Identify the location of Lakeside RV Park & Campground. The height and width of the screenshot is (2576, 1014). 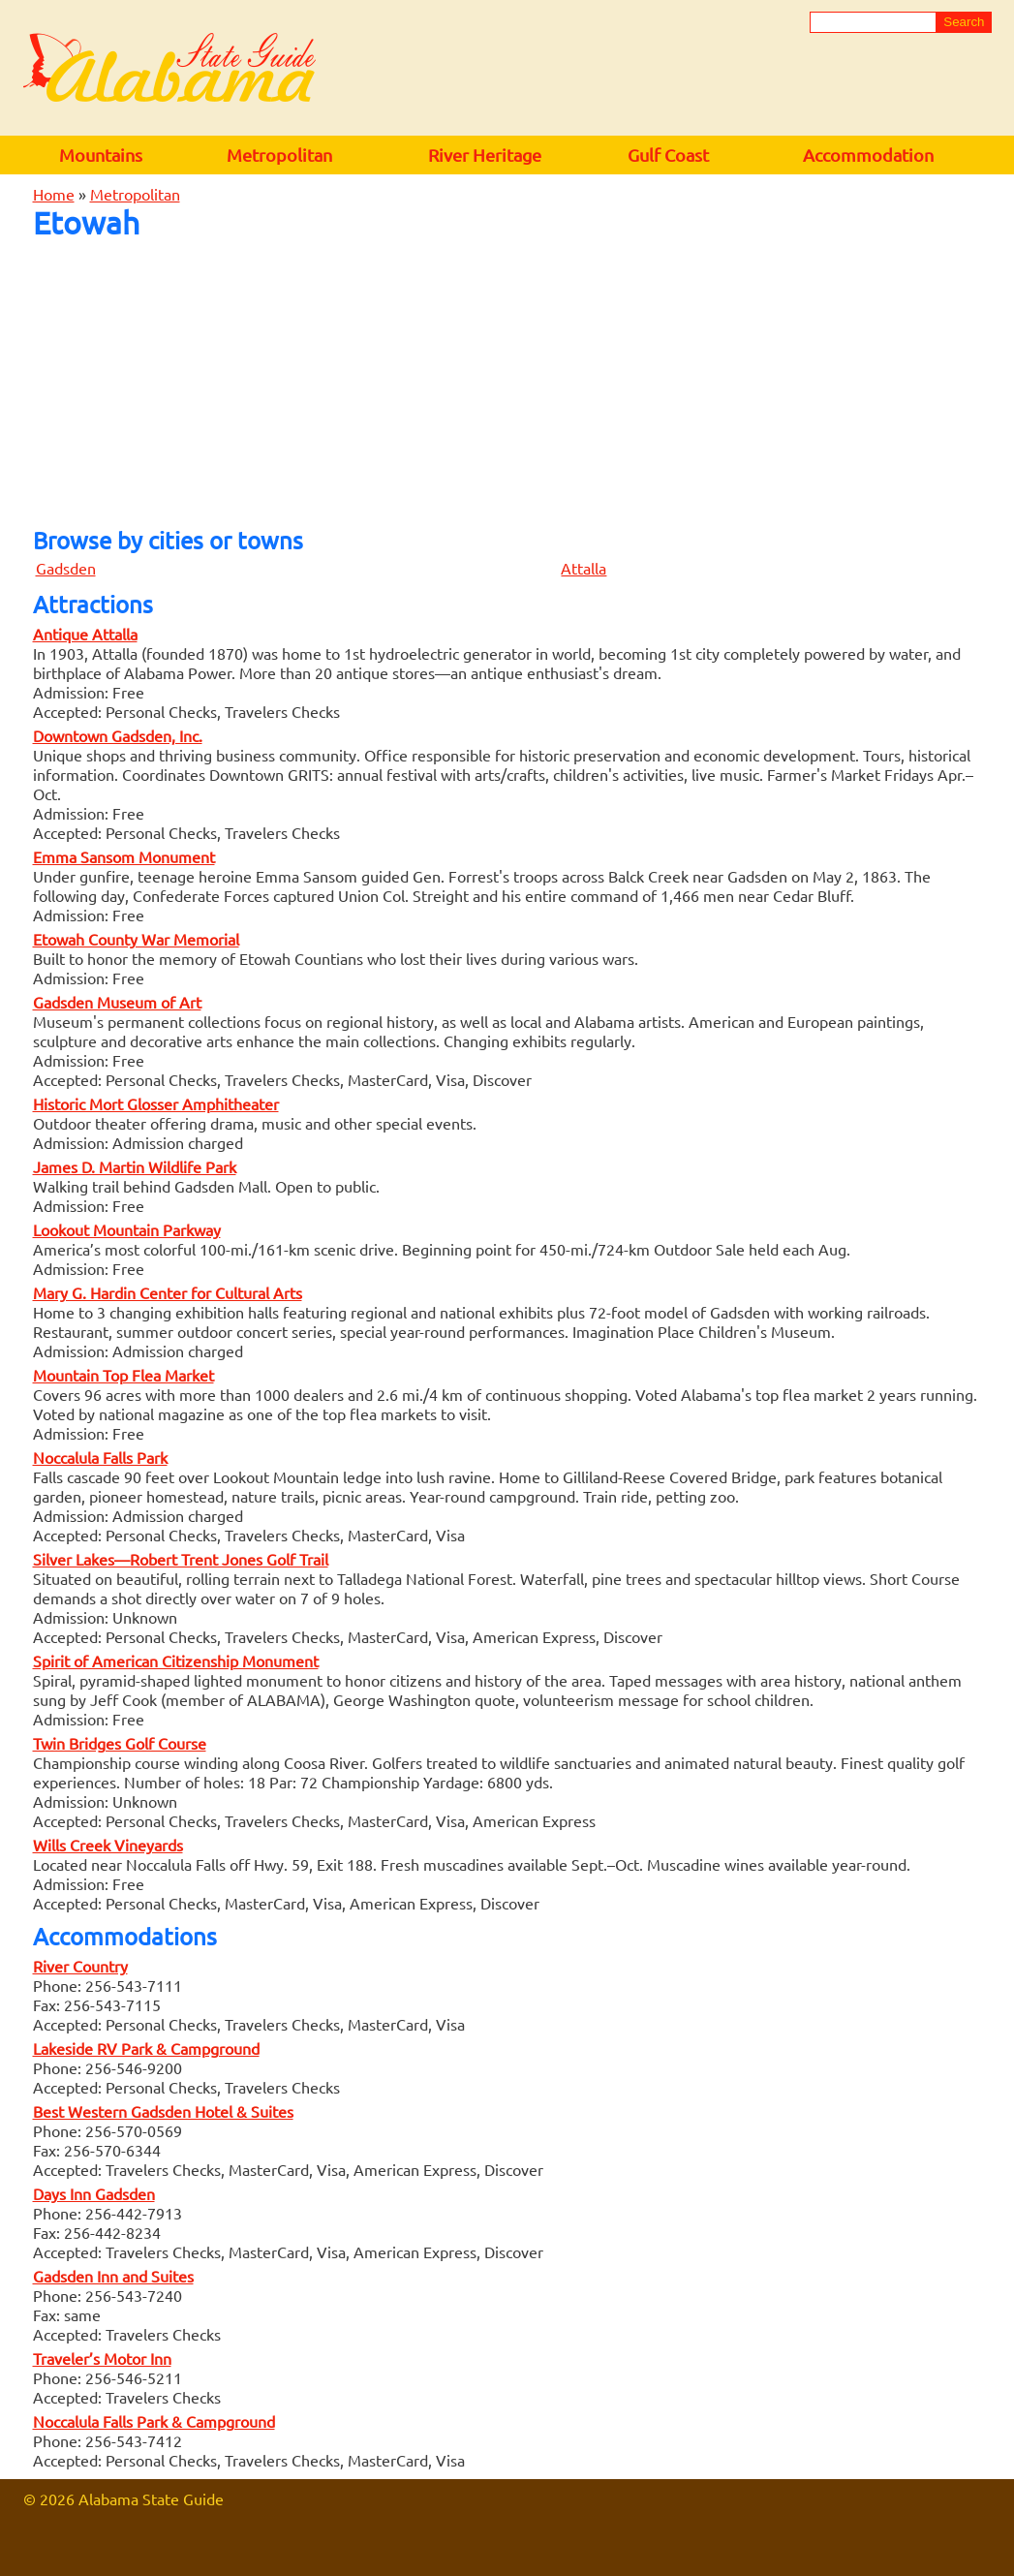
(146, 2048).